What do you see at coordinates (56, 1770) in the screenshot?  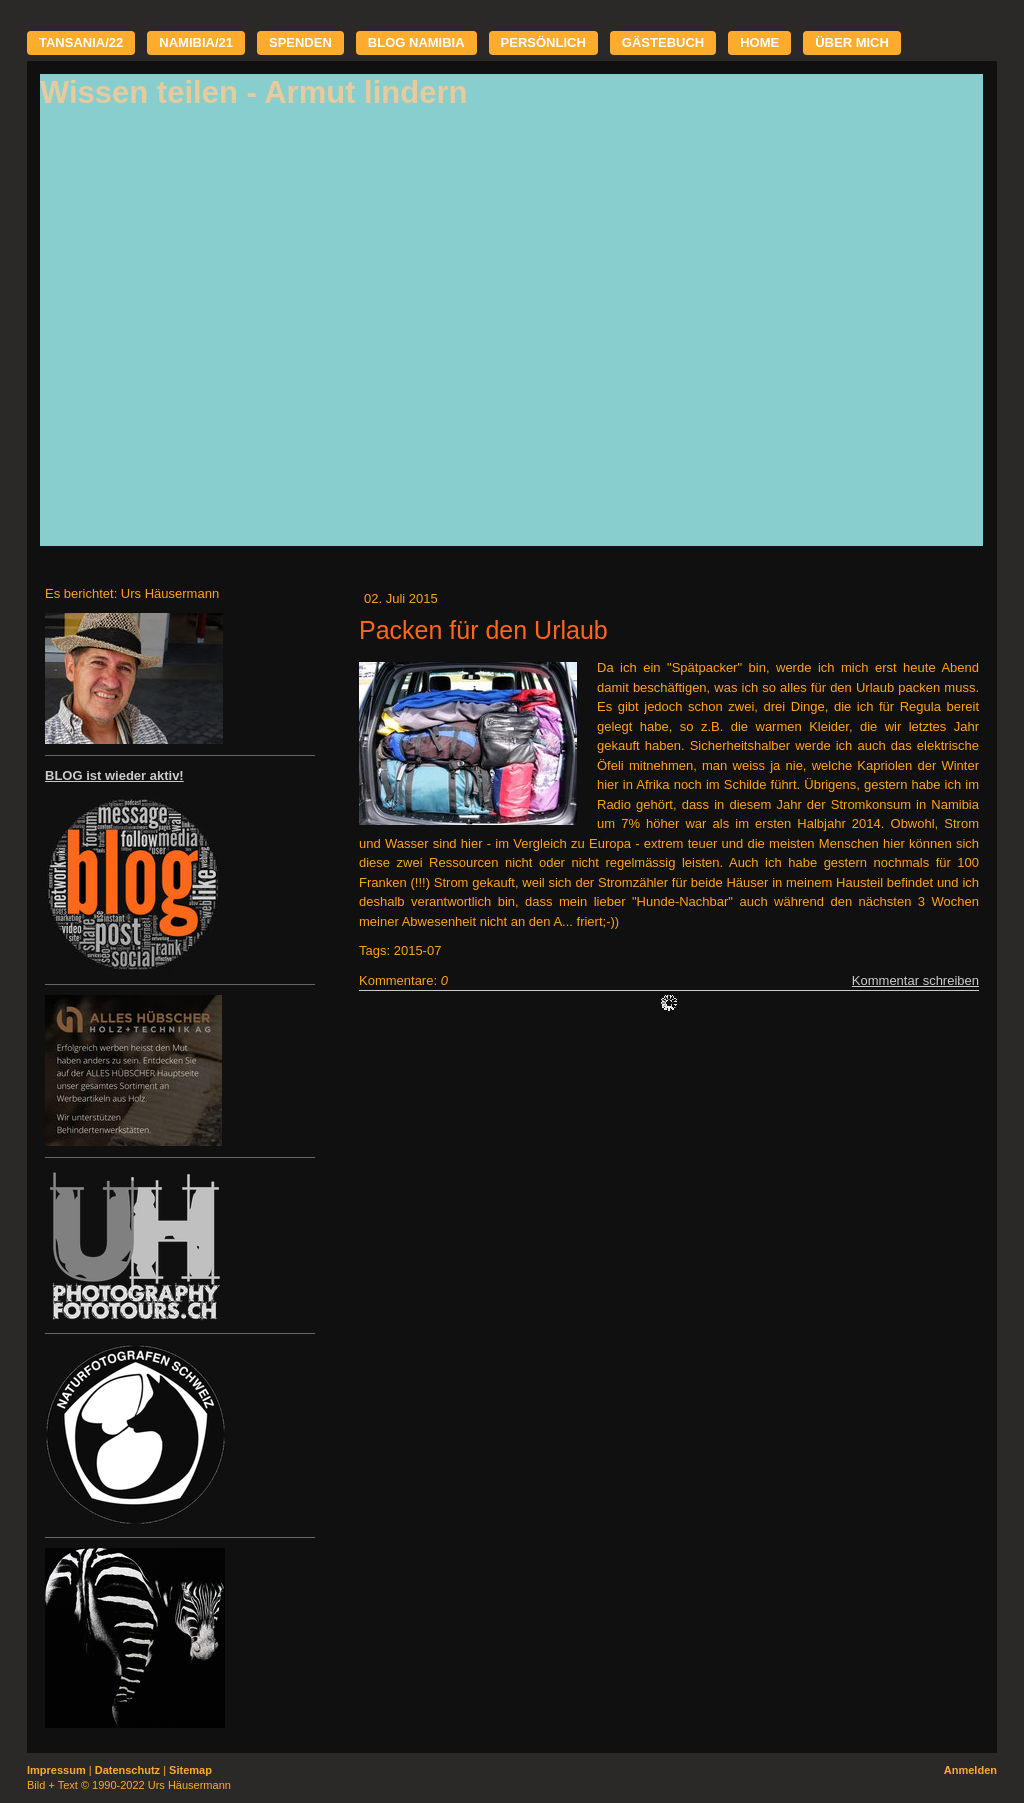 I see `Impressum` at bounding box center [56, 1770].